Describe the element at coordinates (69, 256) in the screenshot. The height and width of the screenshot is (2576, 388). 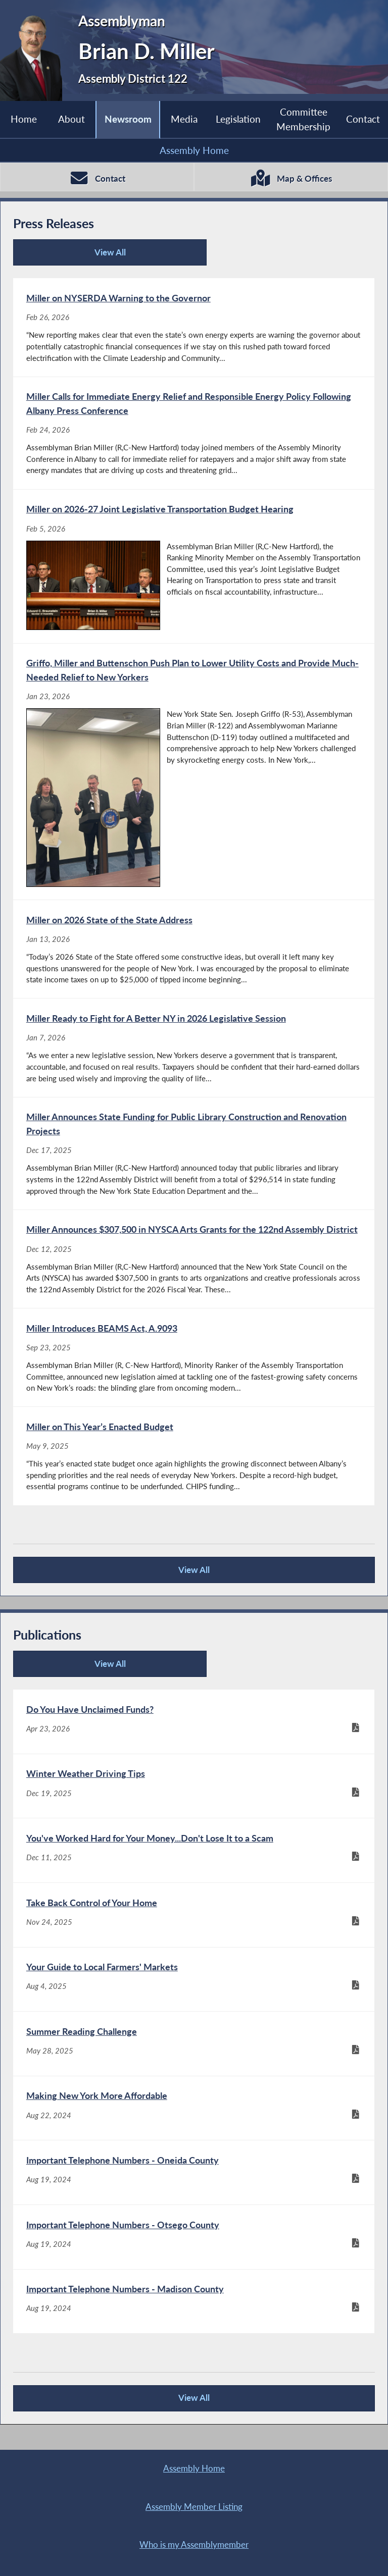
I see `View All` at that location.